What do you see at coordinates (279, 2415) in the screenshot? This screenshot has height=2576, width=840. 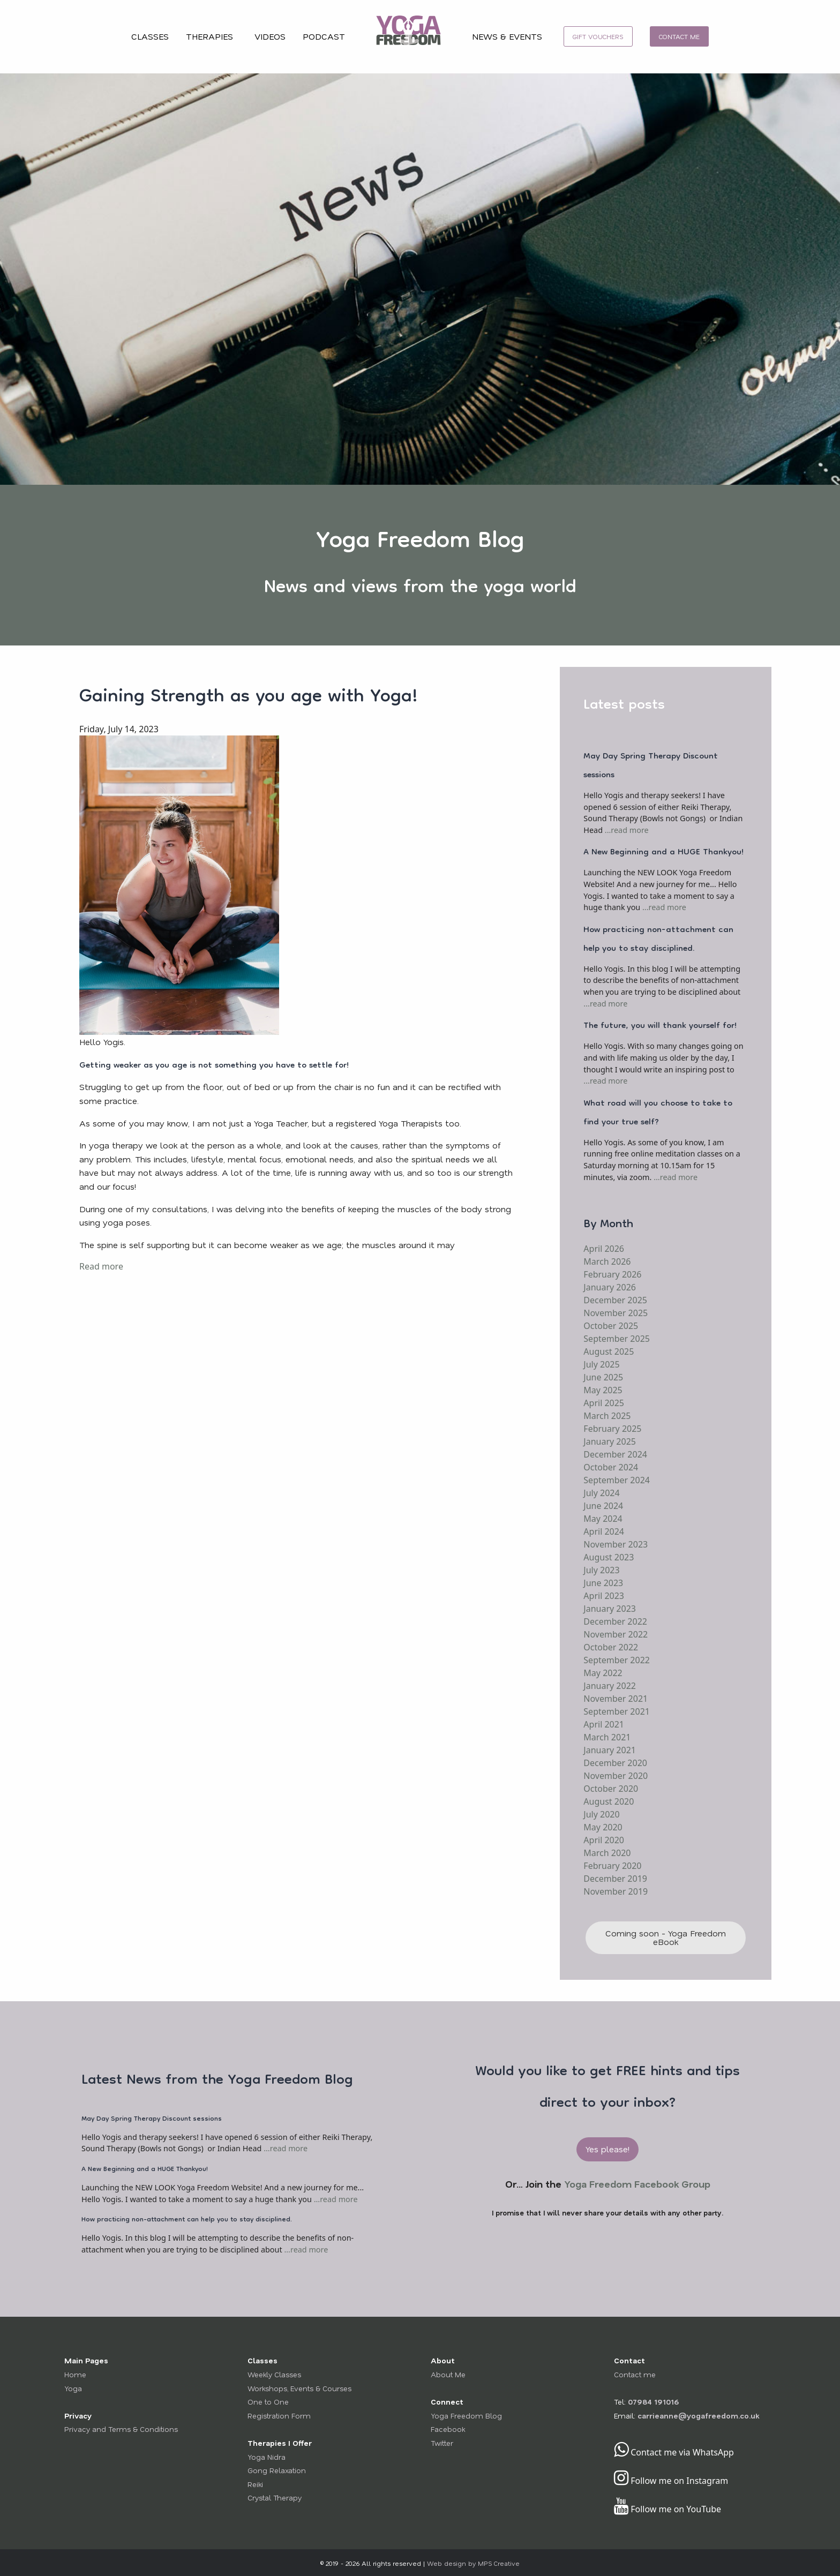 I see `Registration Form` at bounding box center [279, 2415].